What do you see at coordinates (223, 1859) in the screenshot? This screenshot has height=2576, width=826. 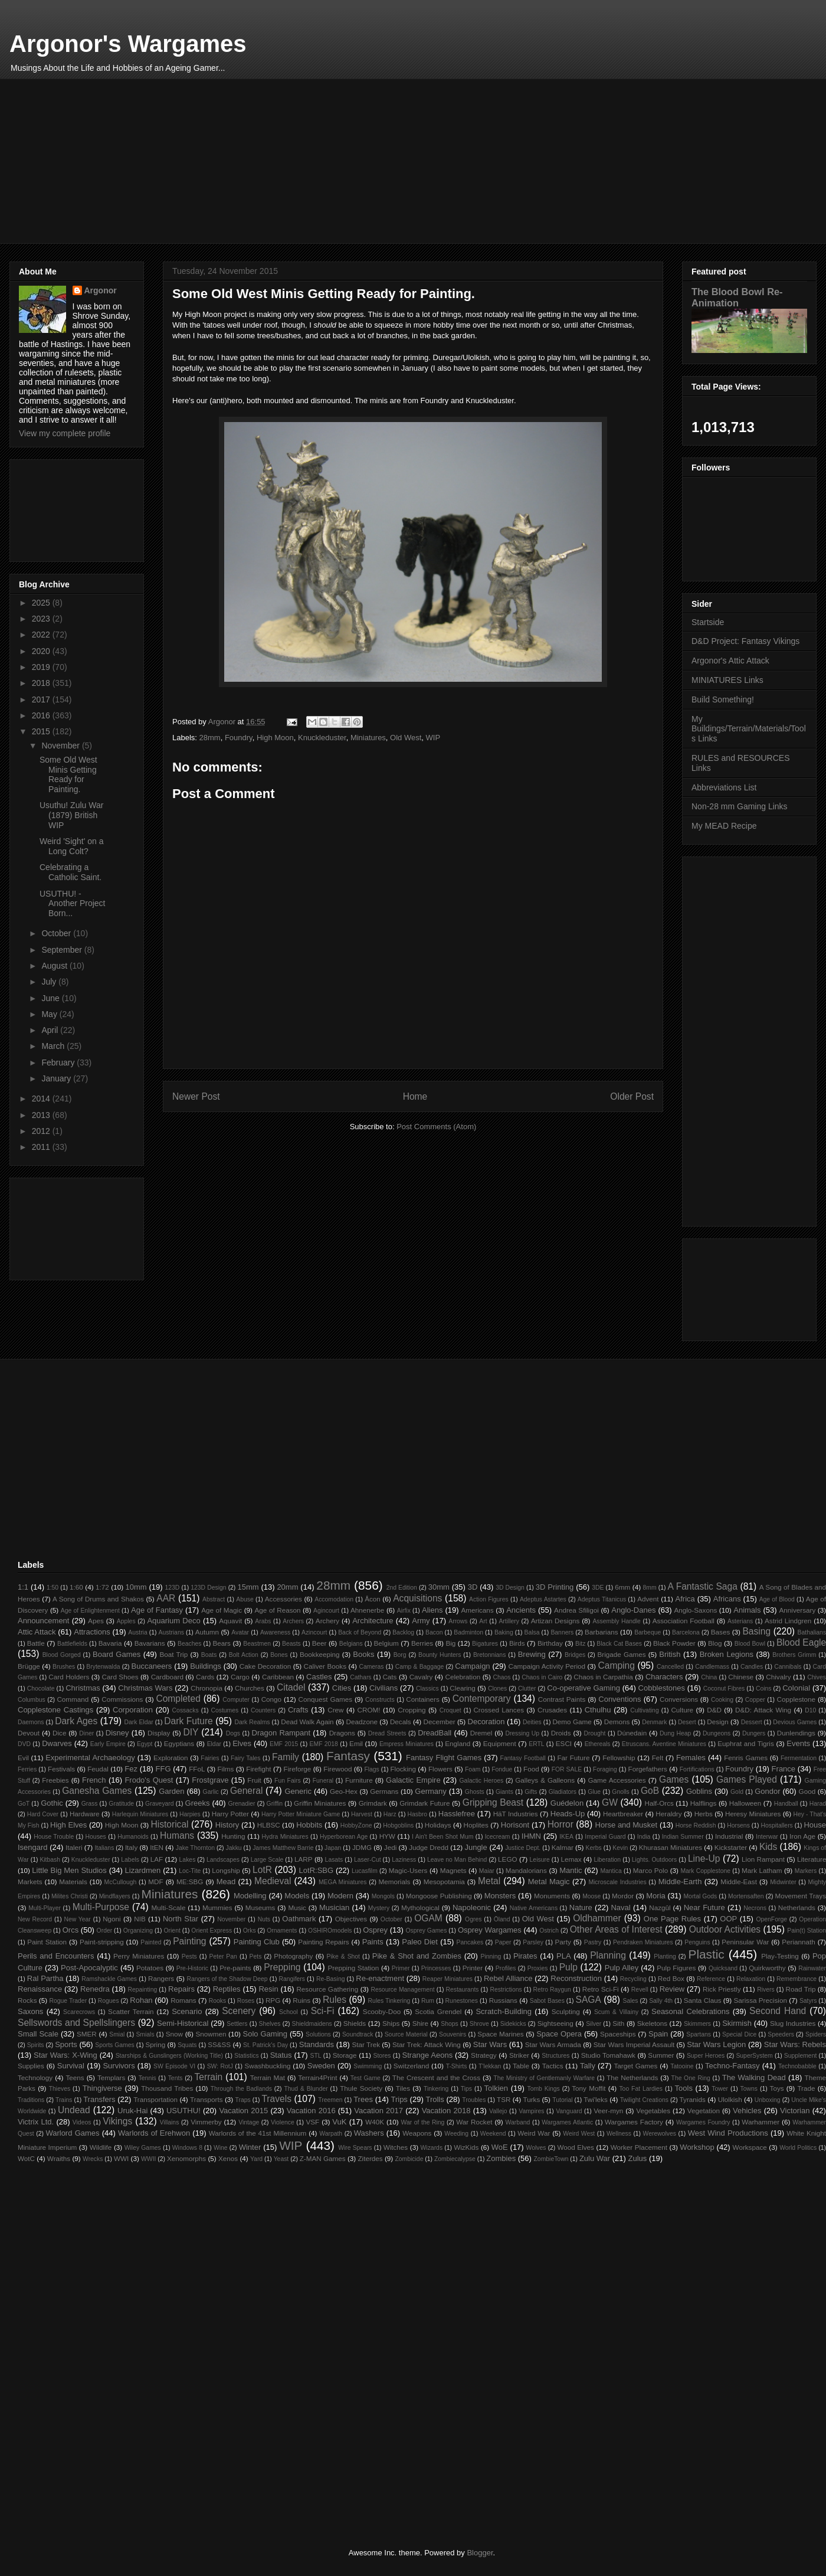 I see `Landscapes` at bounding box center [223, 1859].